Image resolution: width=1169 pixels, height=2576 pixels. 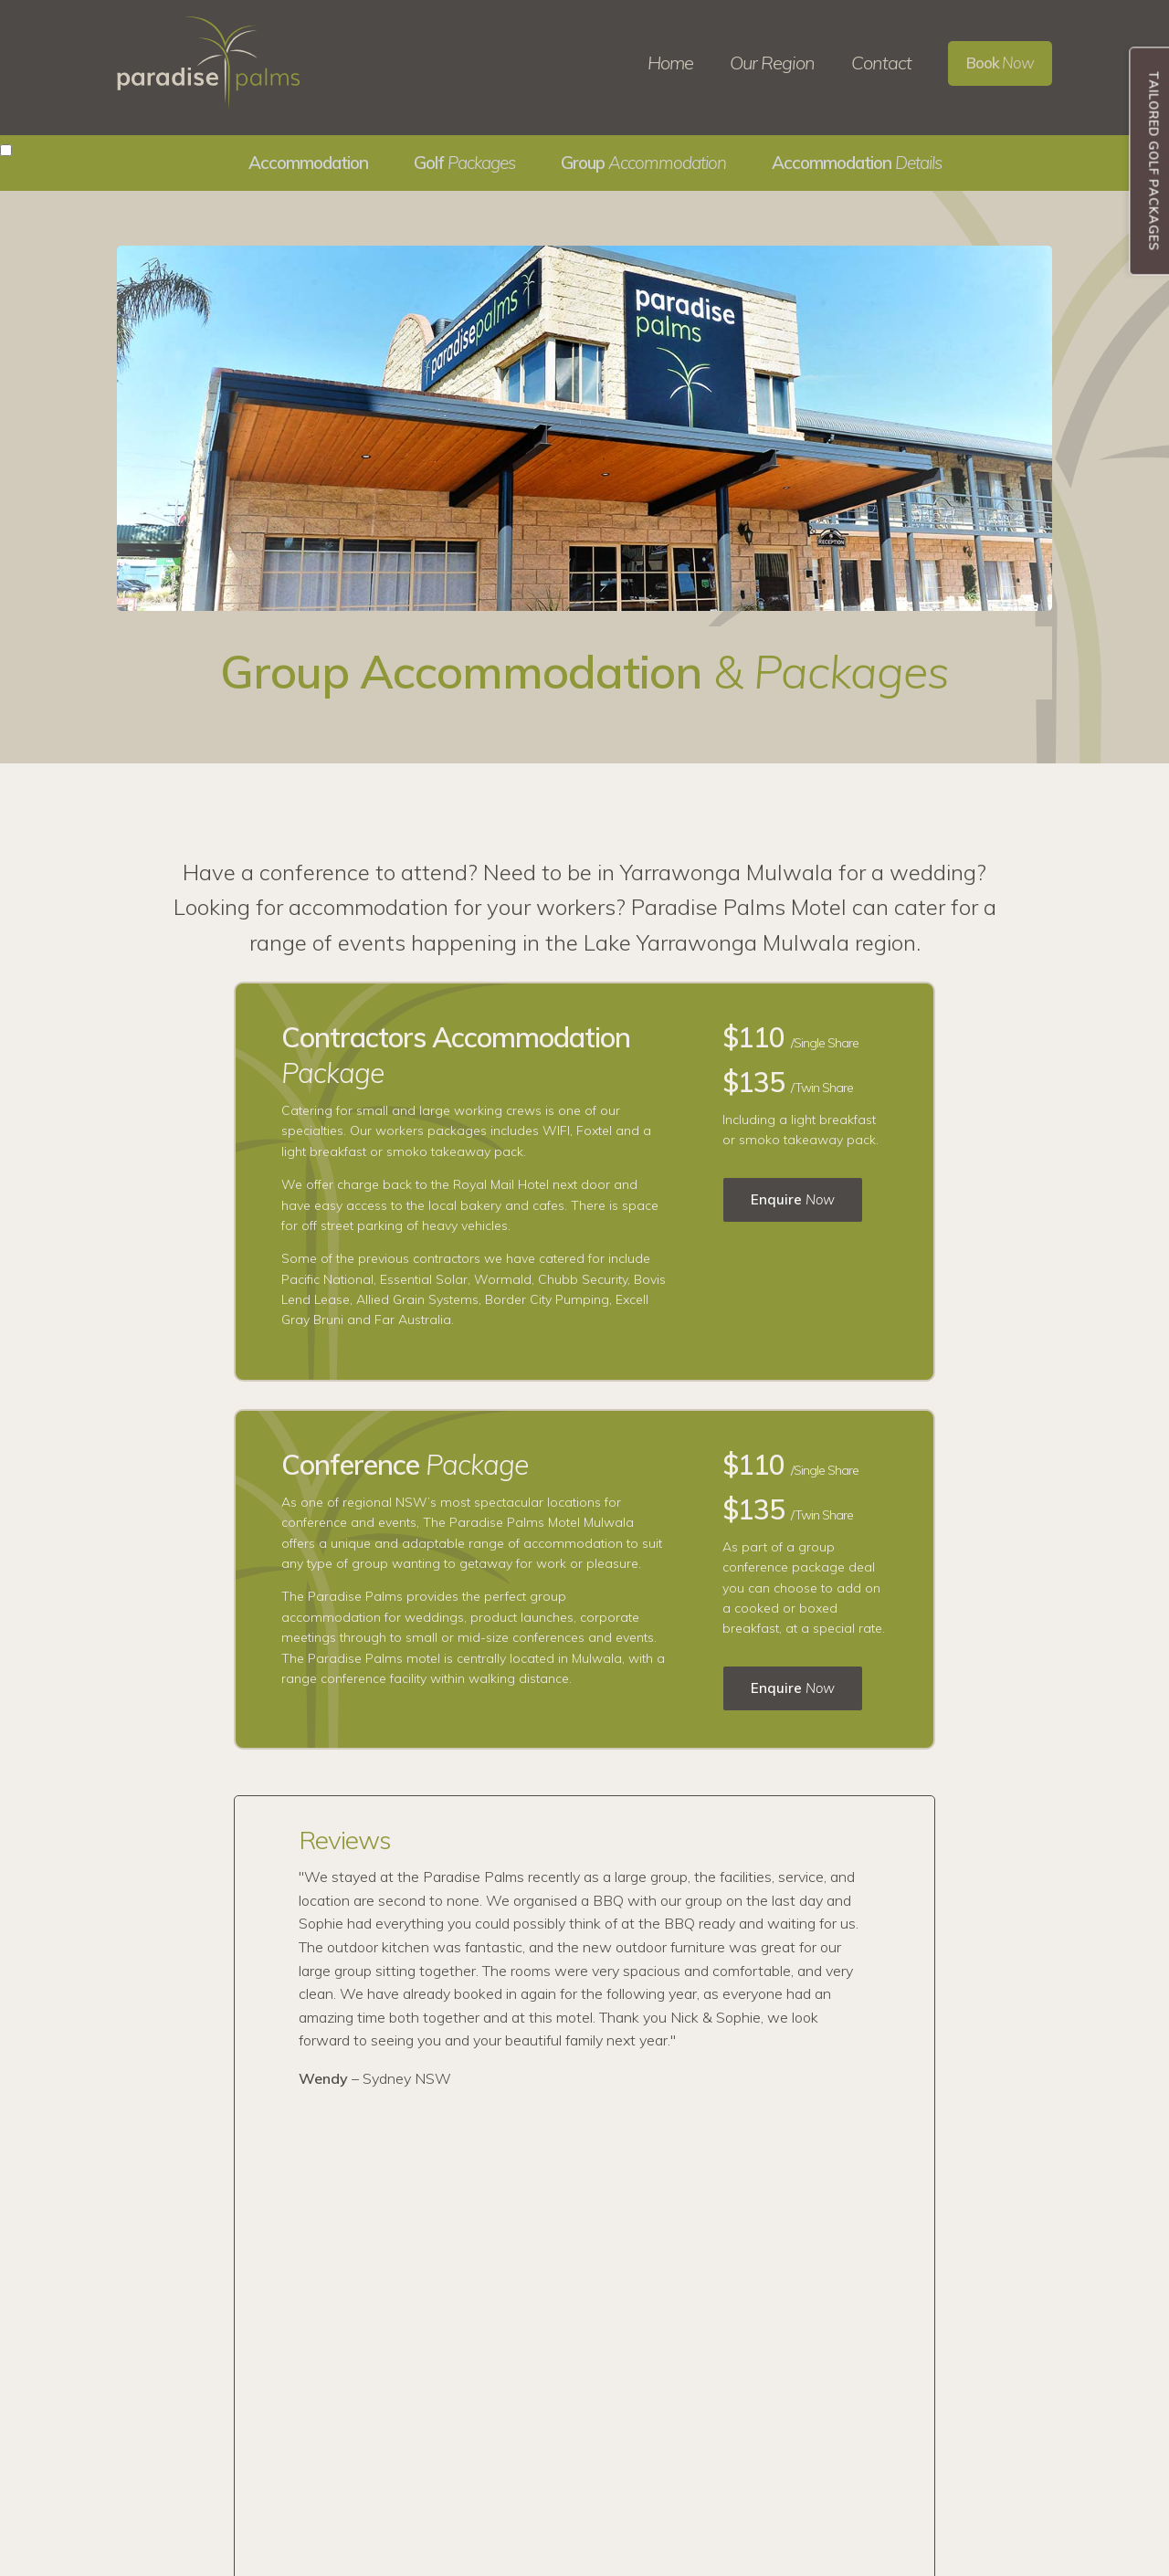 What do you see at coordinates (585, 2559) in the screenshot?
I see `Website by WWW.ART Design Services` at bounding box center [585, 2559].